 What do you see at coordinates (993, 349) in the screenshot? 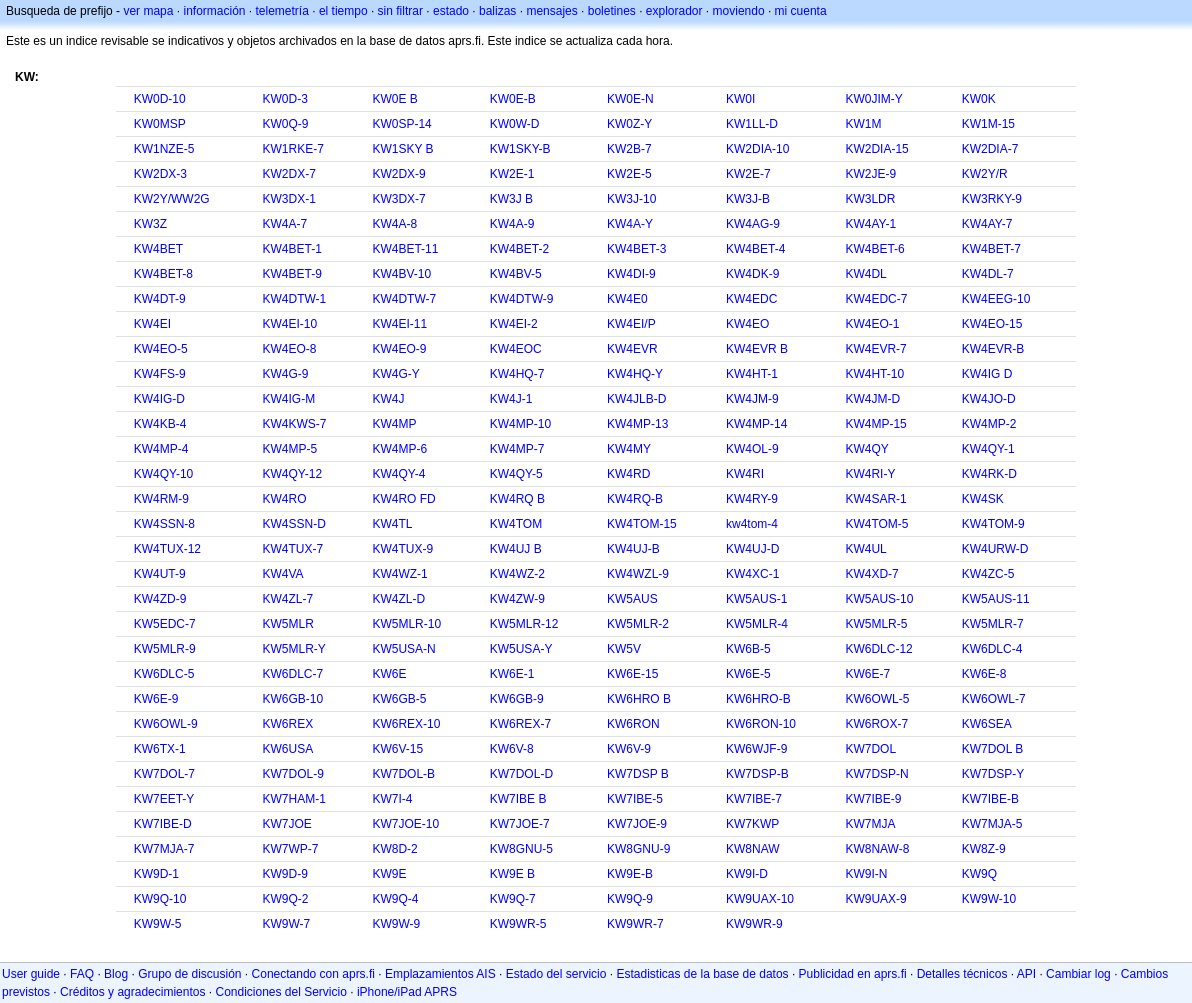
I see `KW4EVR-B` at bounding box center [993, 349].